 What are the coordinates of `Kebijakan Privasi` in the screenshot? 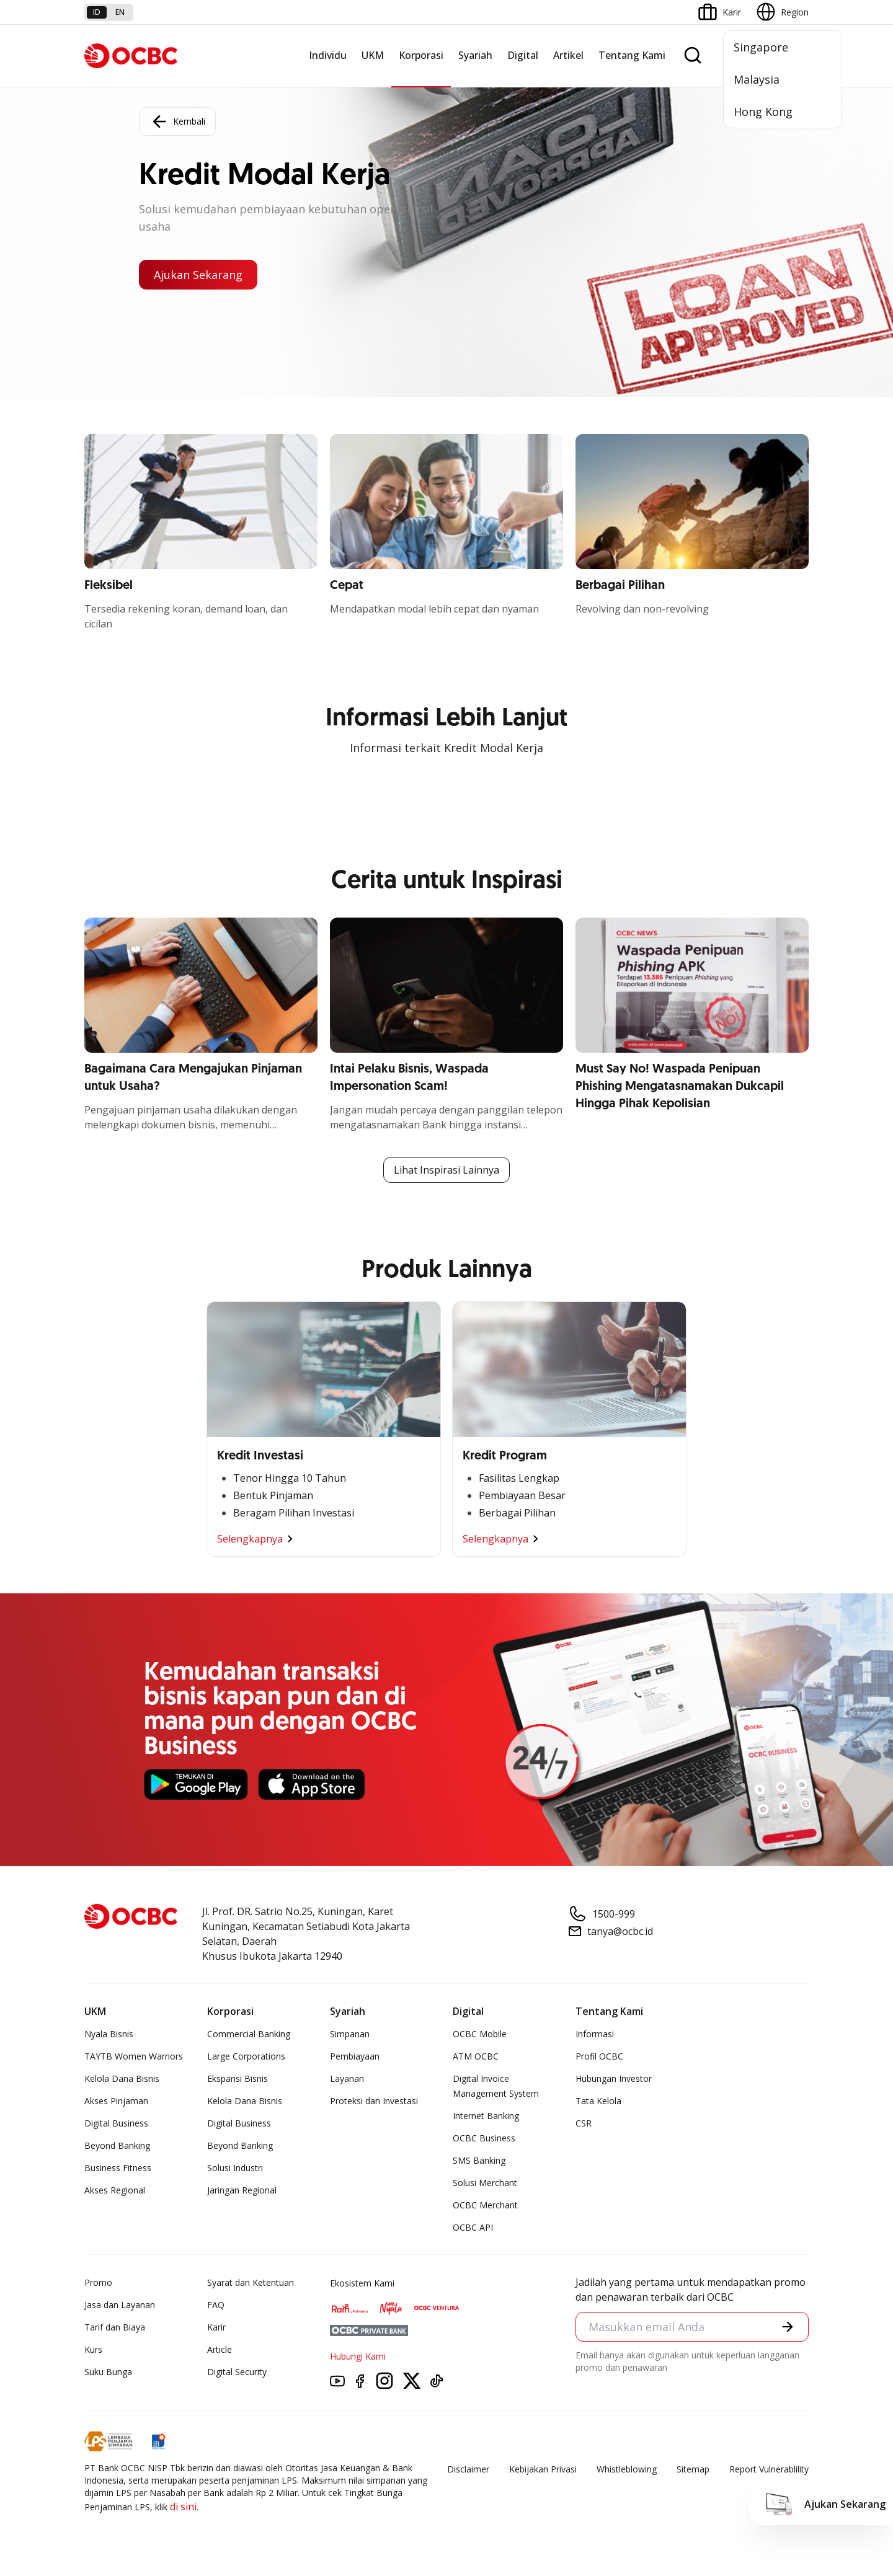 It's located at (543, 2469).